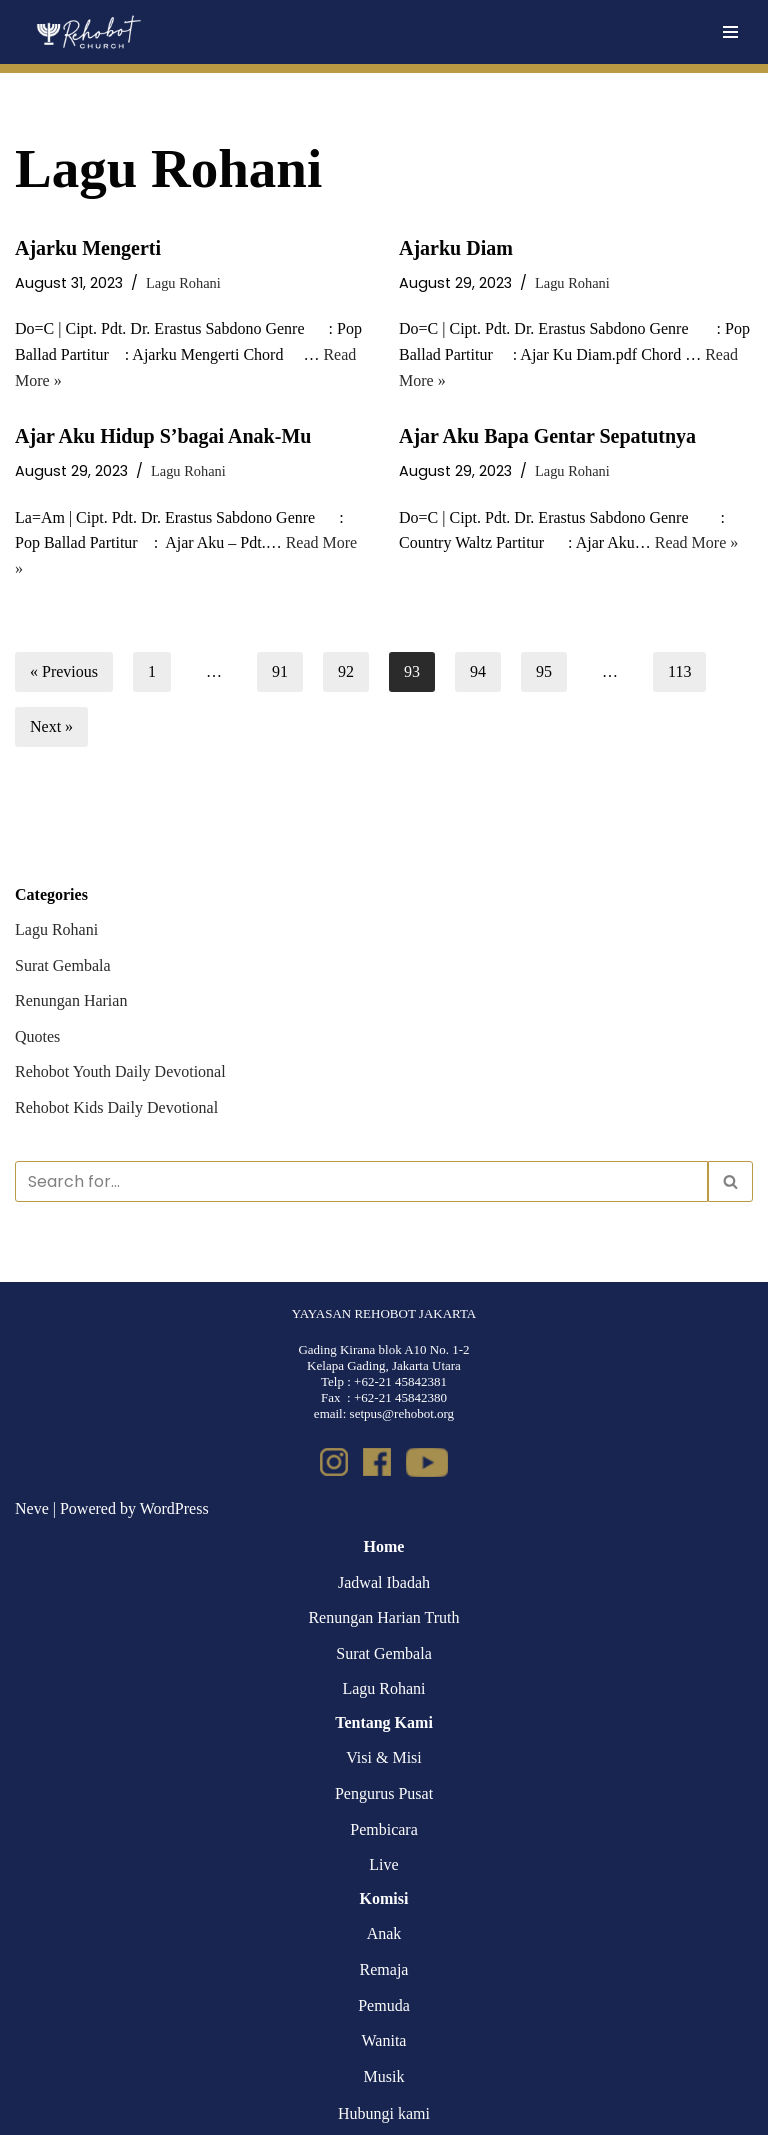  I want to click on Read More », so click(697, 542).